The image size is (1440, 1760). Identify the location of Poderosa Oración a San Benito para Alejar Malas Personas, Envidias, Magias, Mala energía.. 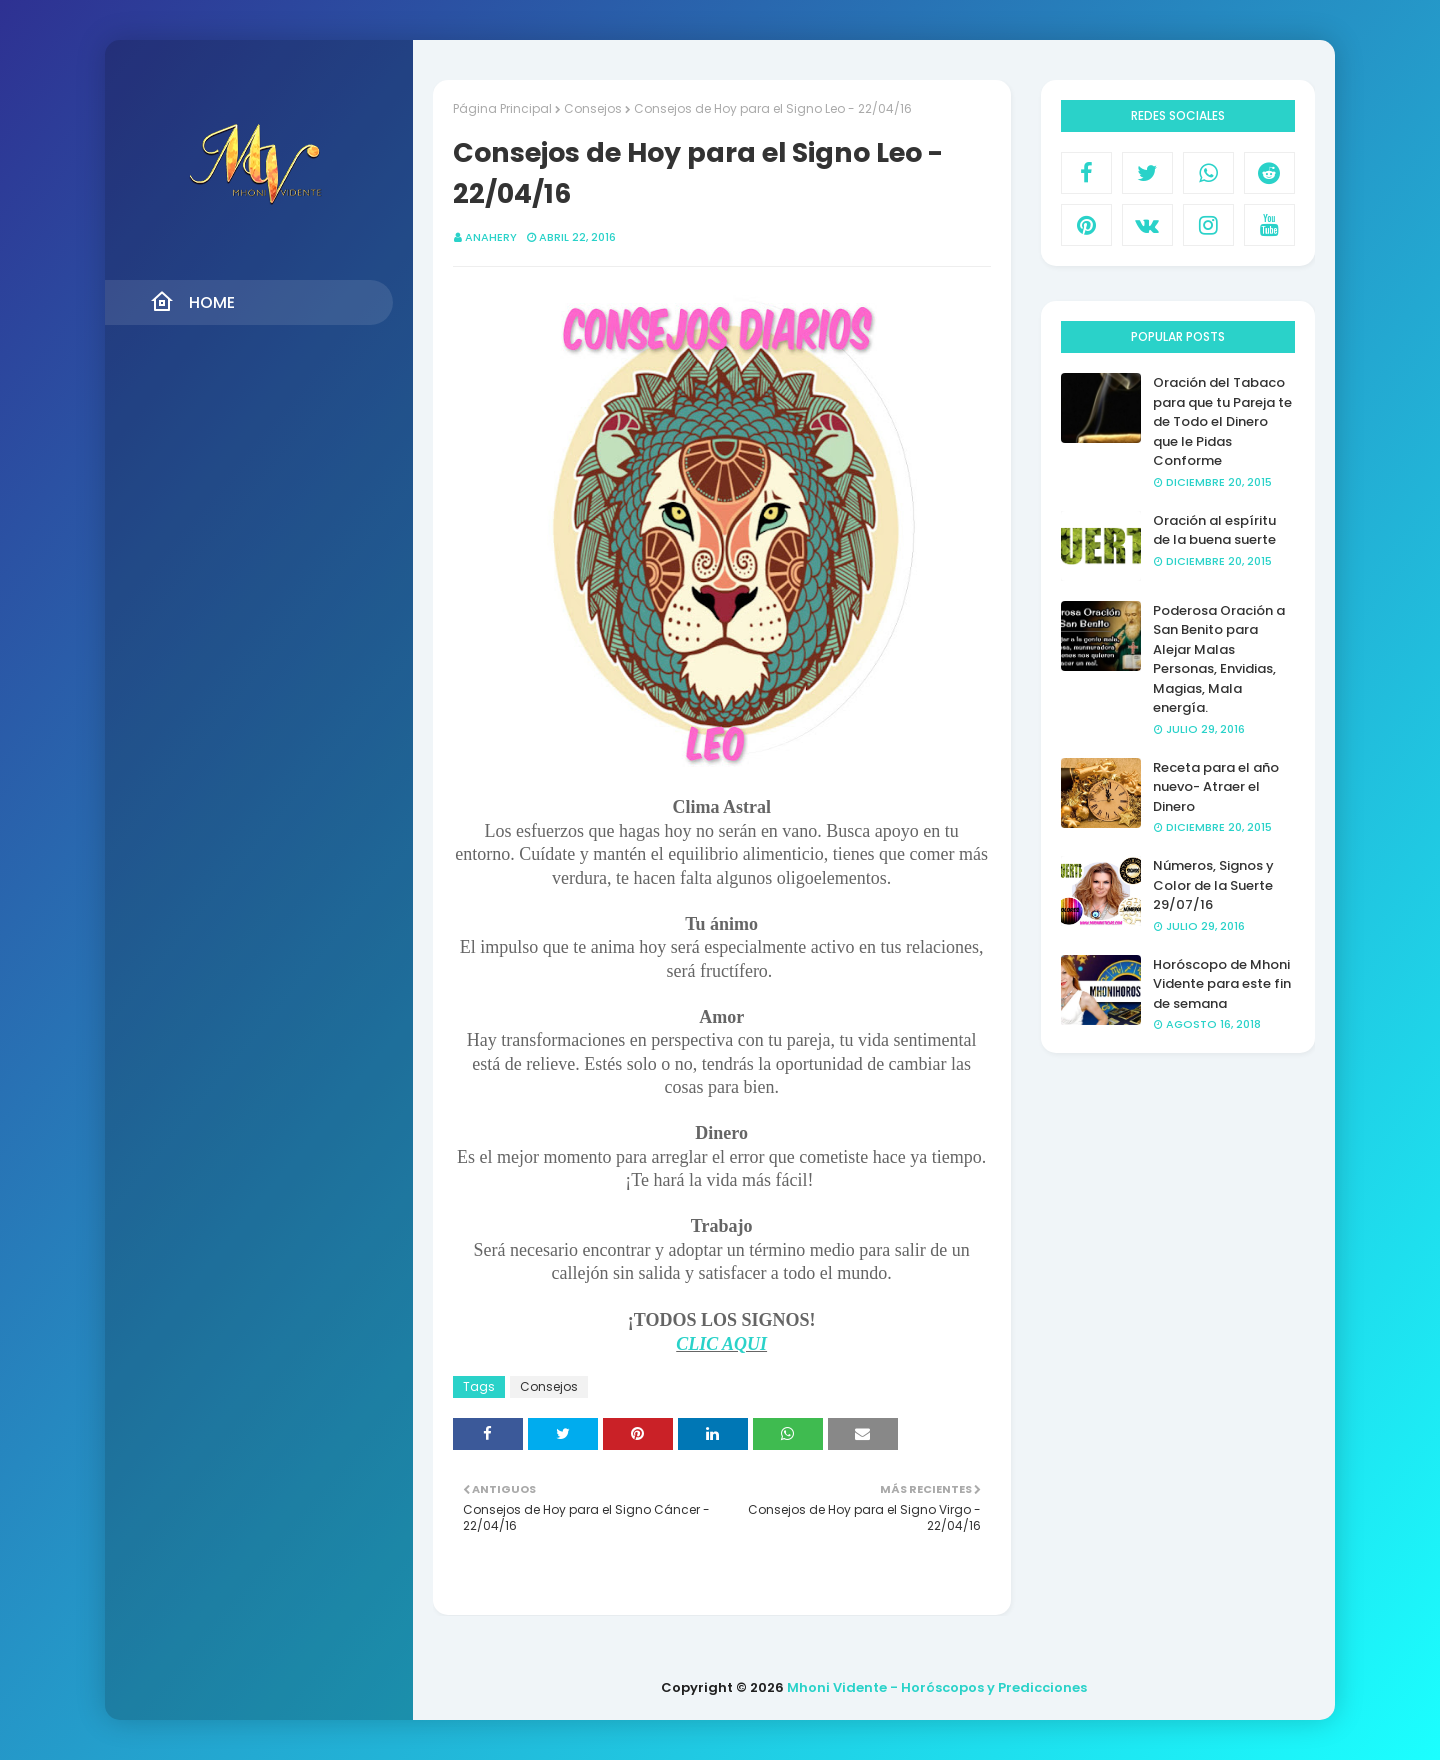
(1219, 659).